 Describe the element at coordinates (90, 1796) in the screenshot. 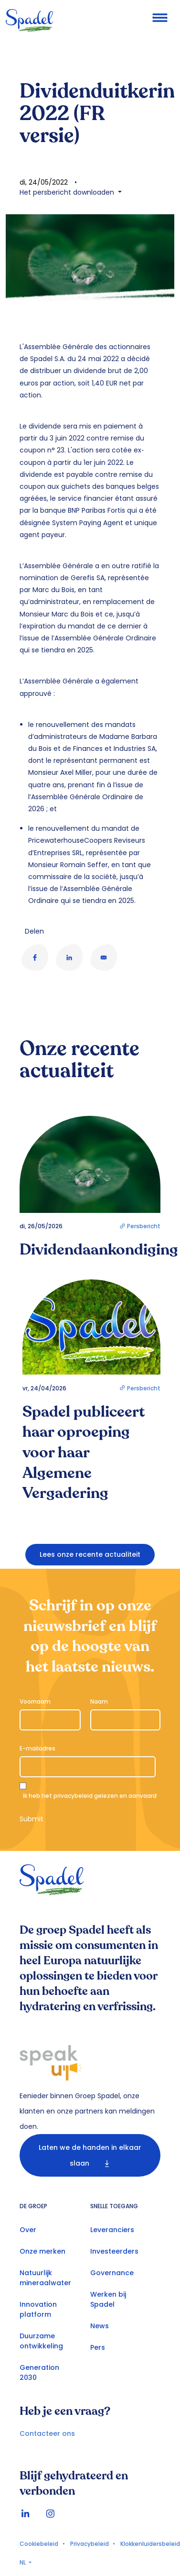

I see `Ik heb het gelezen en aanvaard` at that location.